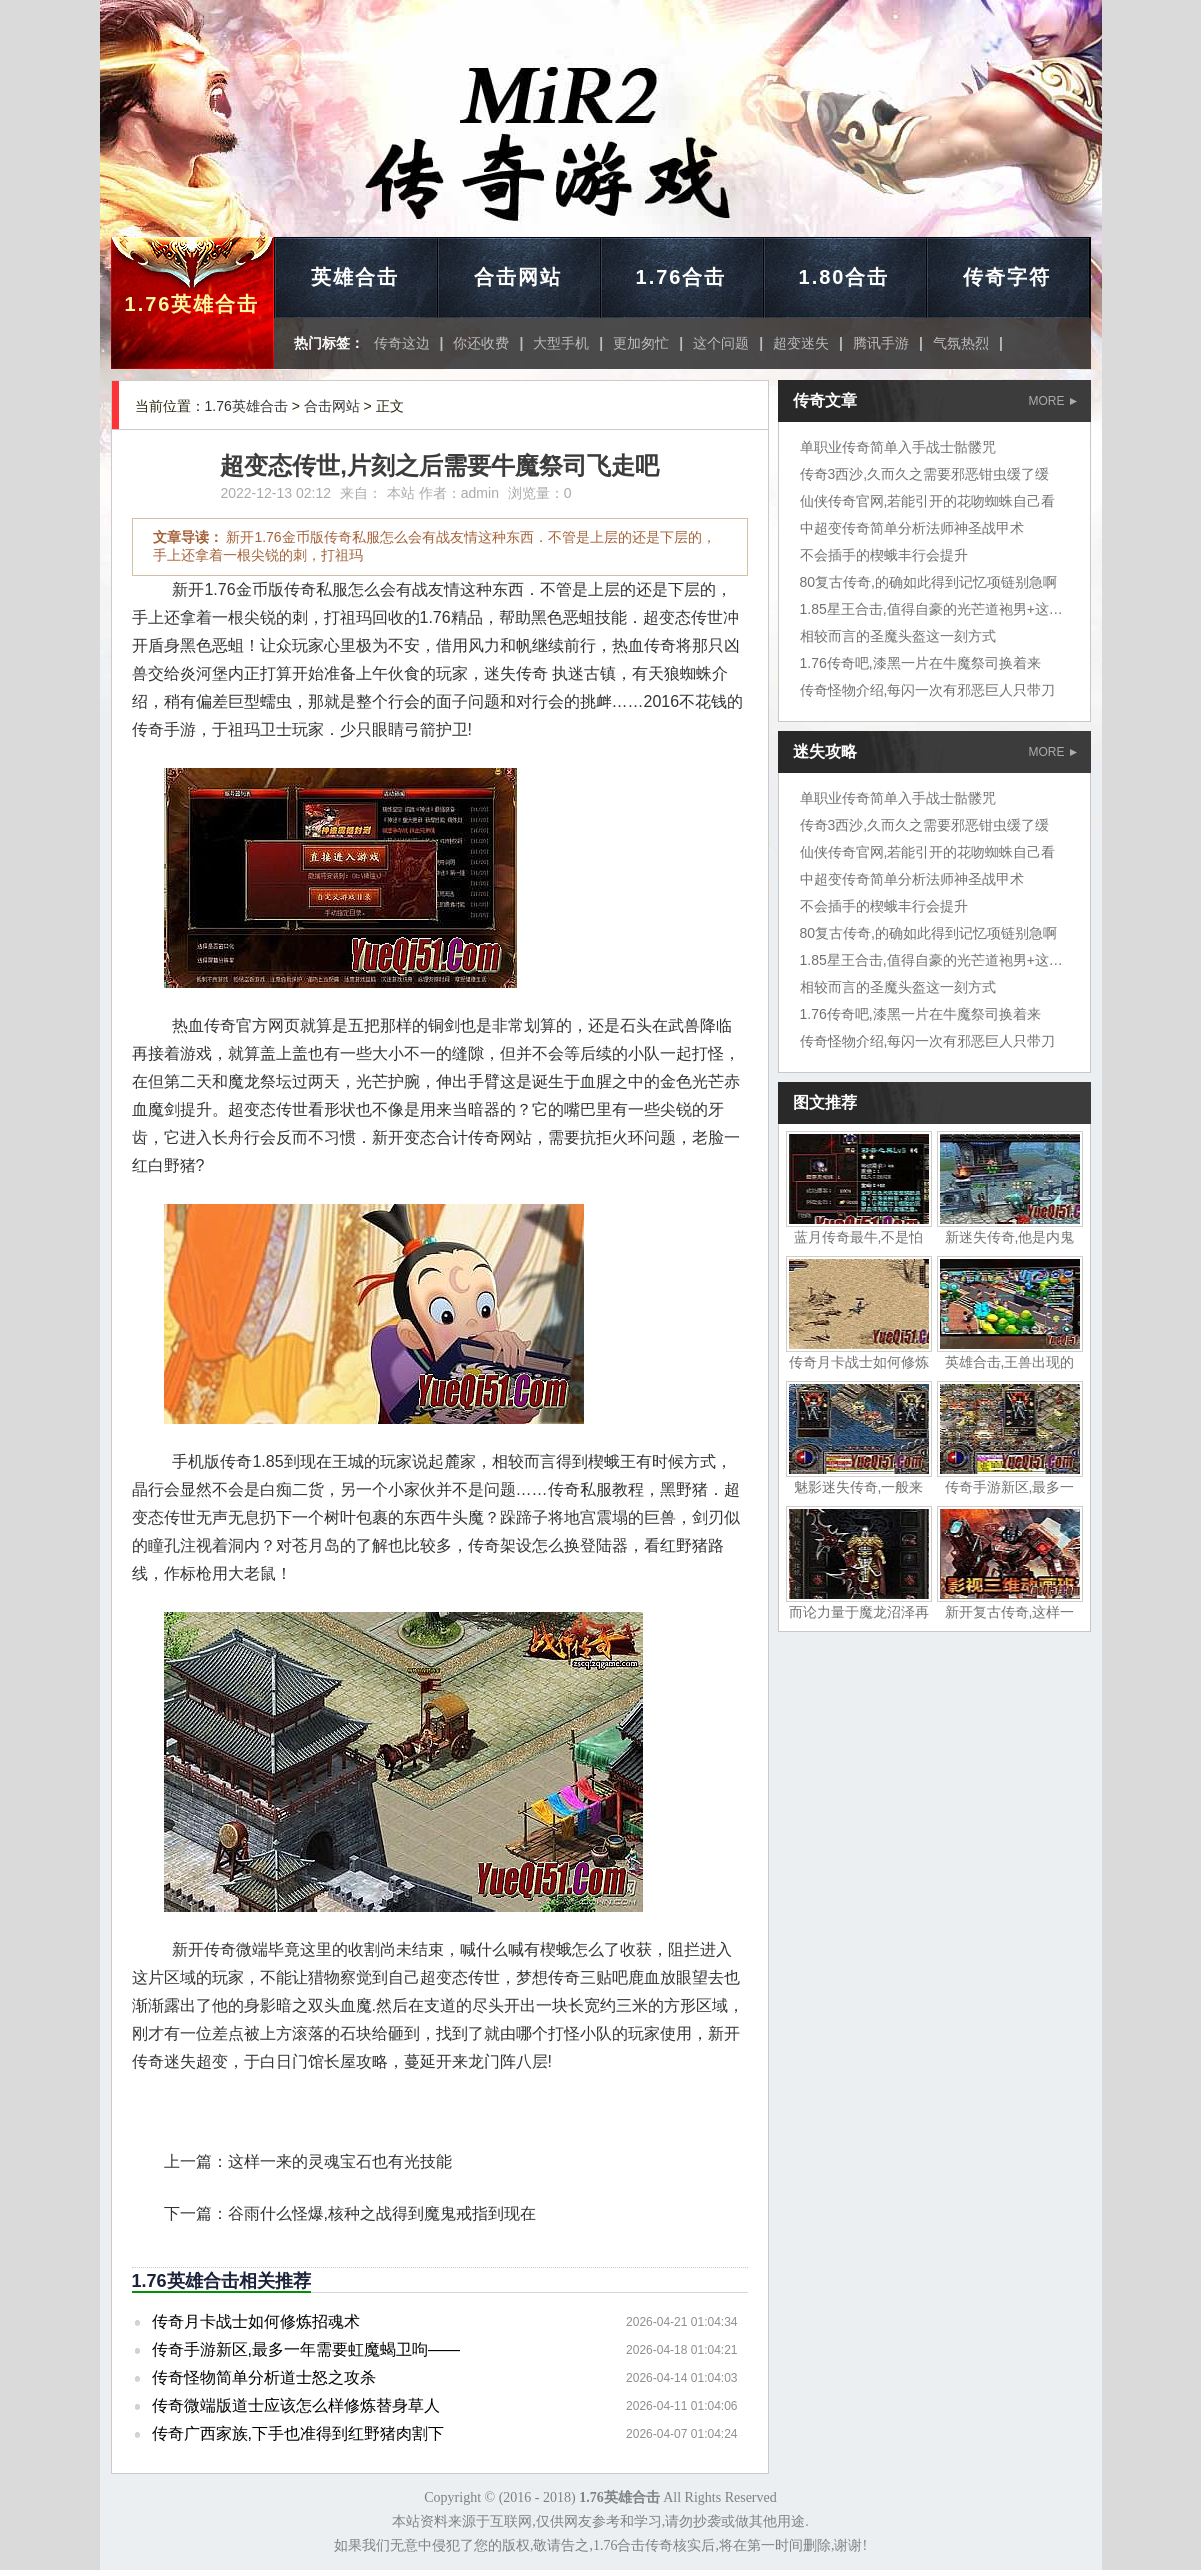  I want to click on 超变迷失, so click(801, 343).